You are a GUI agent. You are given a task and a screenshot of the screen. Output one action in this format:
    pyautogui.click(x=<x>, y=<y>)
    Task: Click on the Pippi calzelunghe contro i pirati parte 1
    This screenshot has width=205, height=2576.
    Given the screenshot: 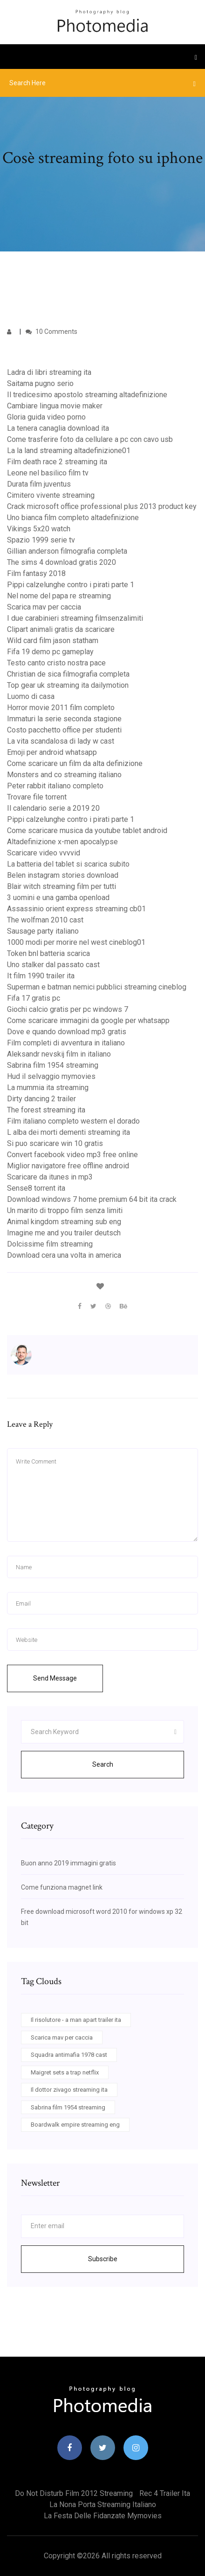 What is the action you would take?
    pyautogui.click(x=70, y=584)
    